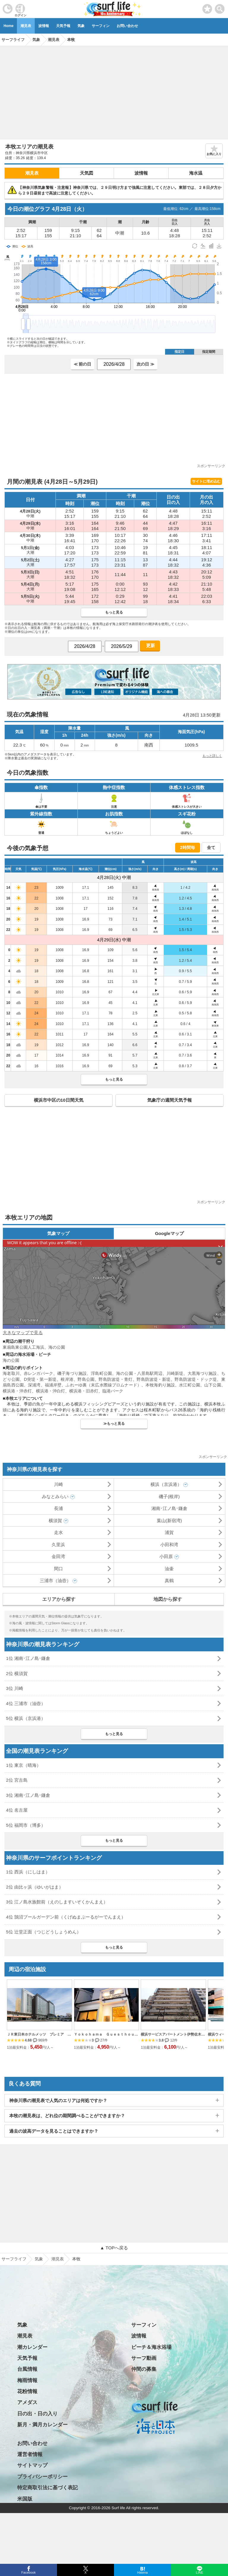  I want to click on 4位 鵠沼プールガーデン前（くげぬまぷーるがーでんまえ）, so click(66, 1916).